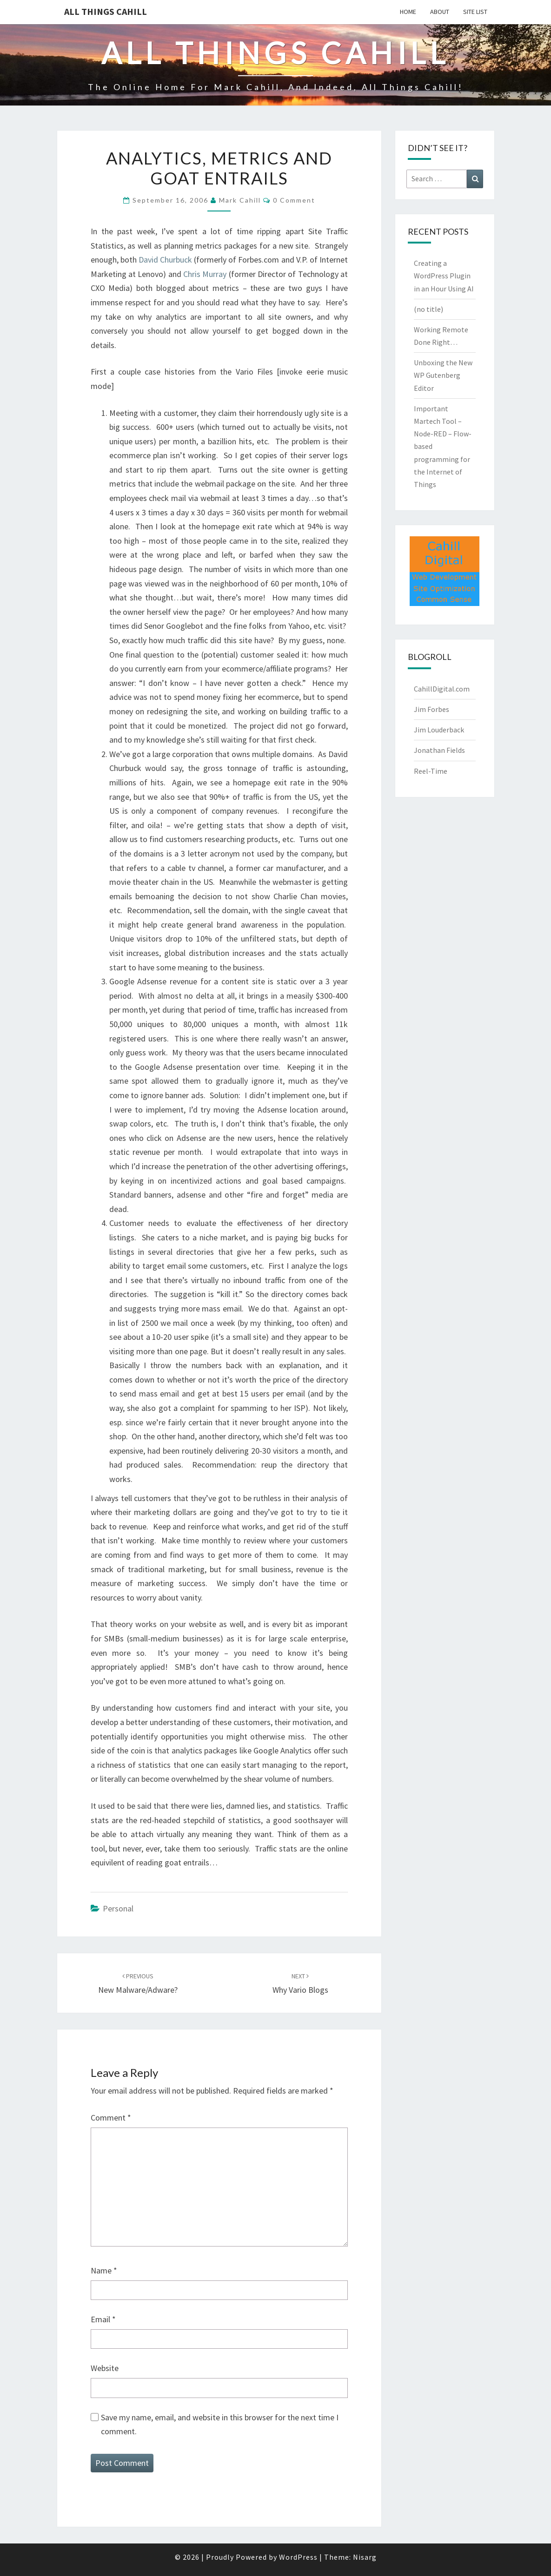 Image resolution: width=551 pixels, height=2576 pixels. I want to click on Site List, so click(475, 11).